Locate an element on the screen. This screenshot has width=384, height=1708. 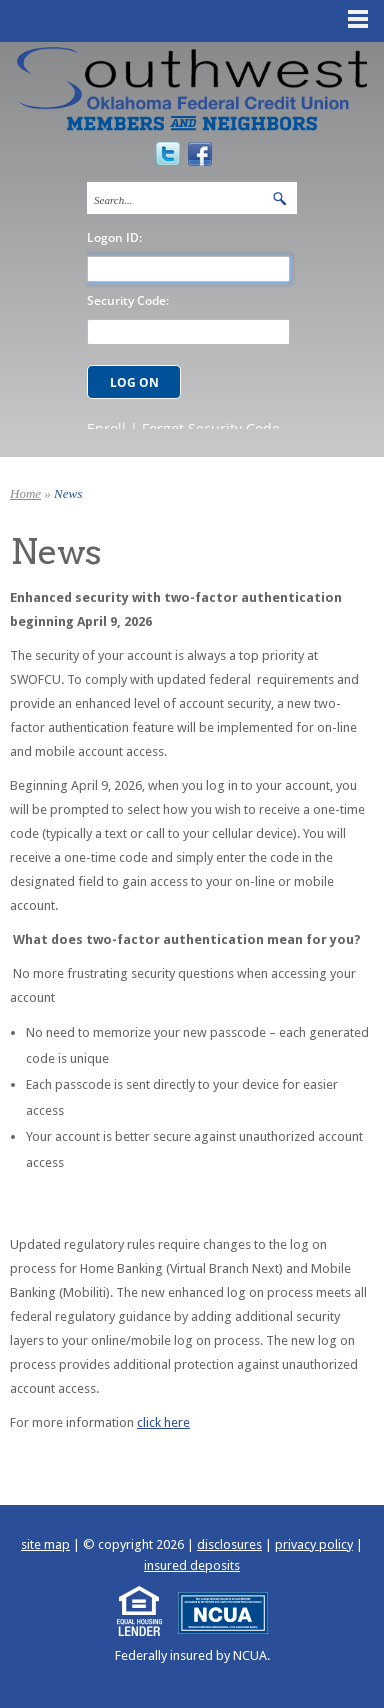
privacy policy is located at coordinates (314, 1544).